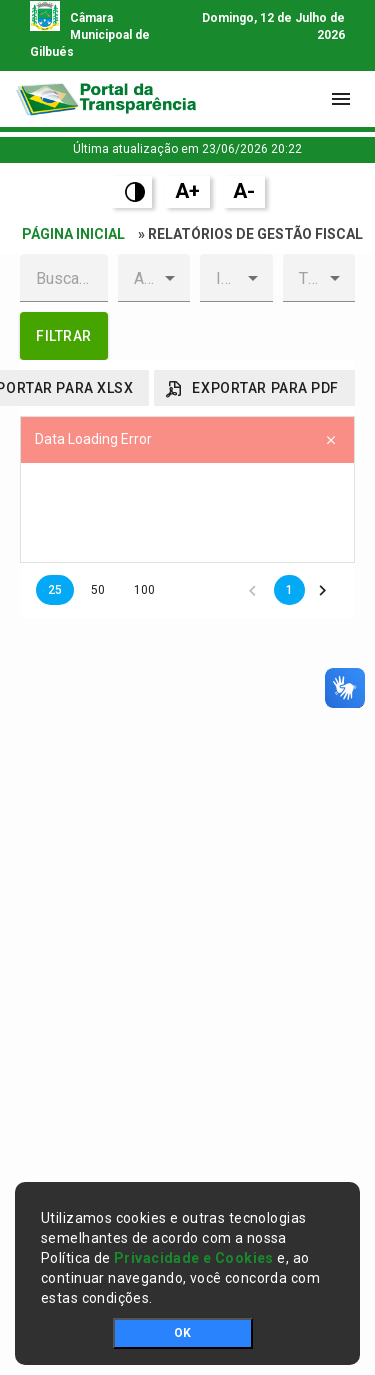 This screenshot has height=1375, width=375. Describe the element at coordinates (55, 590) in the screenshot. I see `25 [button]` at that location.